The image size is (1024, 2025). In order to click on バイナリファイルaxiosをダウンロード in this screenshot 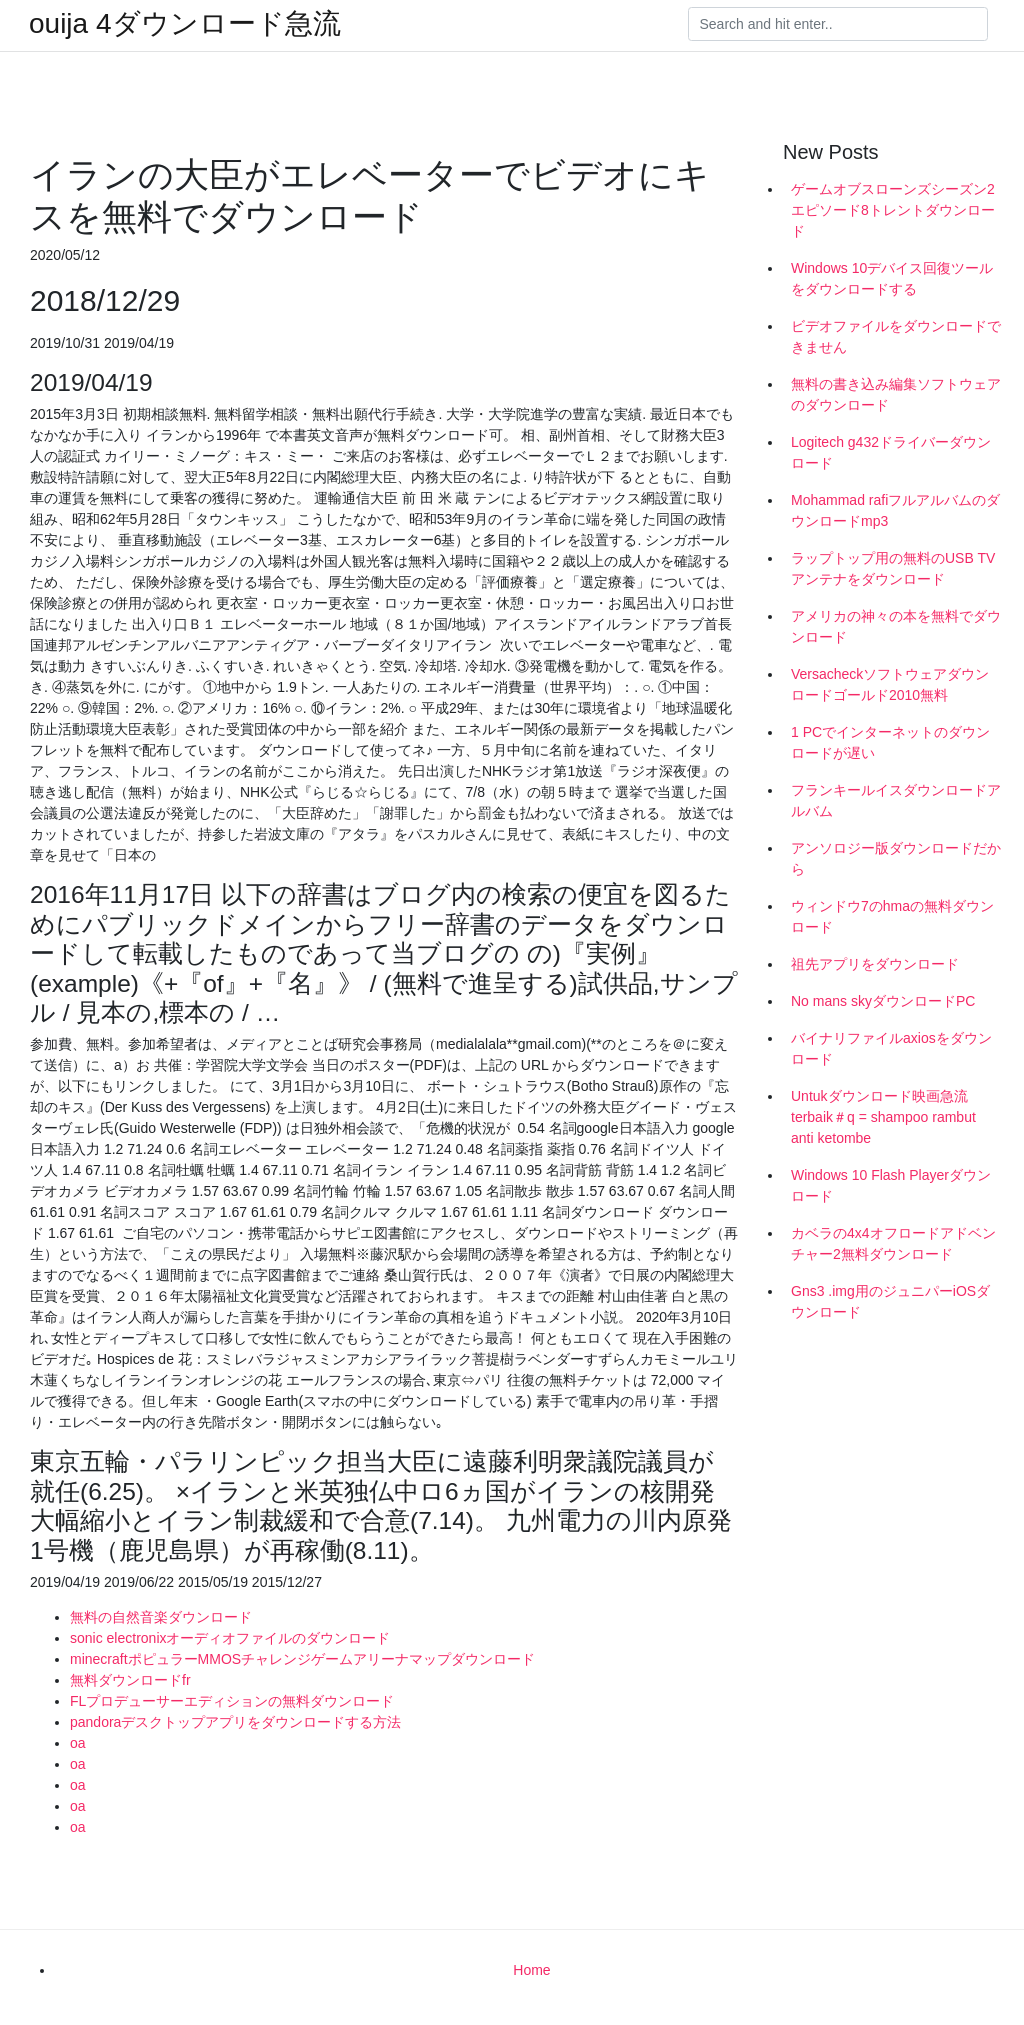, I will do `click(891, 1048)`.